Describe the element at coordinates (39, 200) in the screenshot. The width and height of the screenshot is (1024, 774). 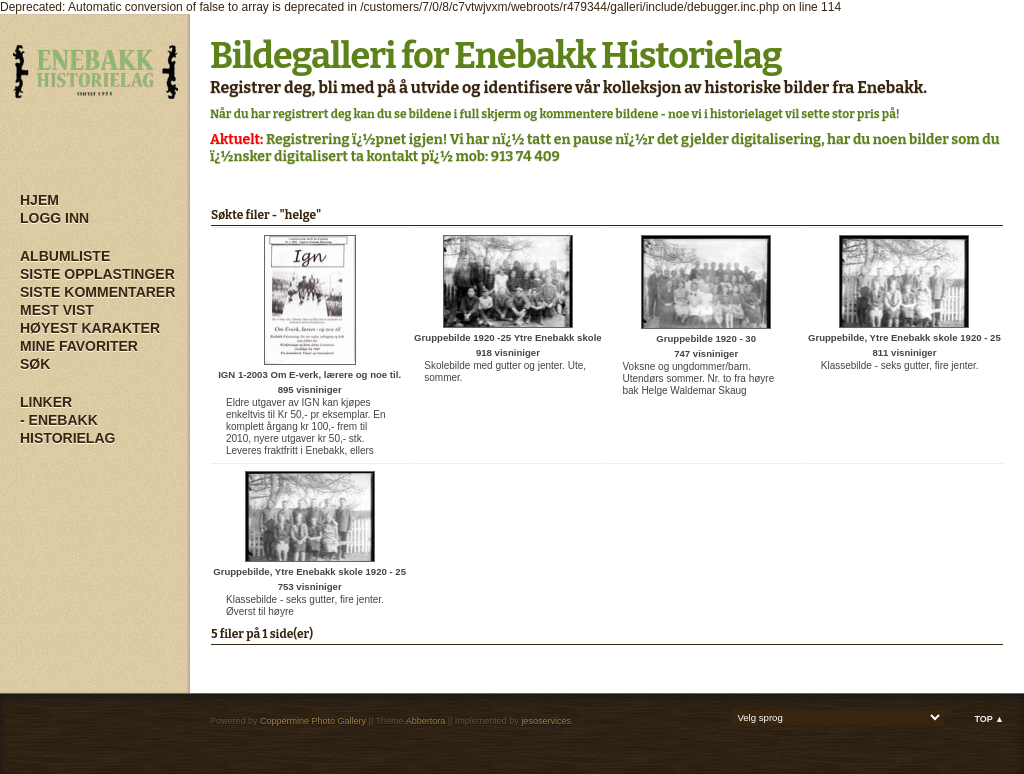
I see `Hjem` at that location.